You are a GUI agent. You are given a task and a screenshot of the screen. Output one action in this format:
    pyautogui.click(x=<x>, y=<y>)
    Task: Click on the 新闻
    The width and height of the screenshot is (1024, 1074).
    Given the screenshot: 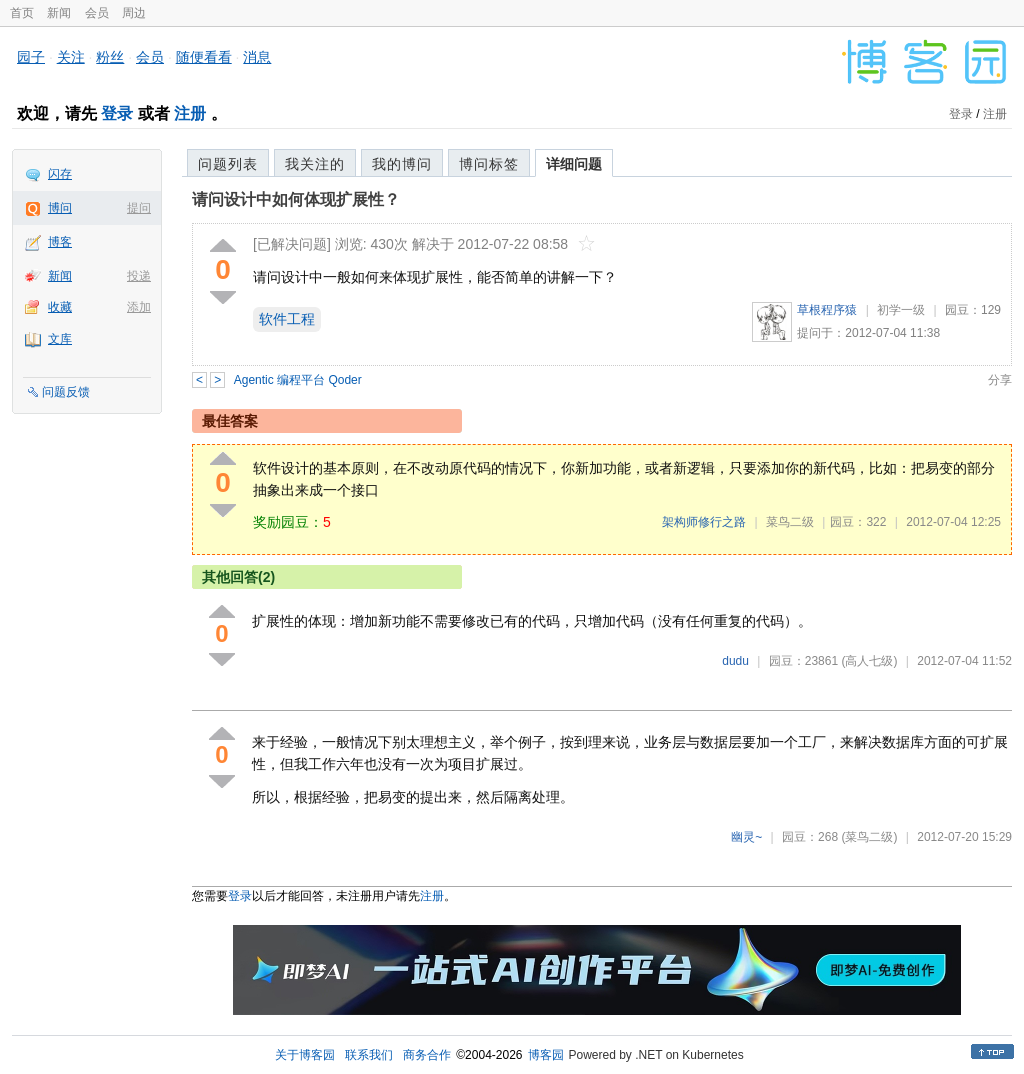 What is the action you would take?
    pyautogui.click(x=59, y=13)
    